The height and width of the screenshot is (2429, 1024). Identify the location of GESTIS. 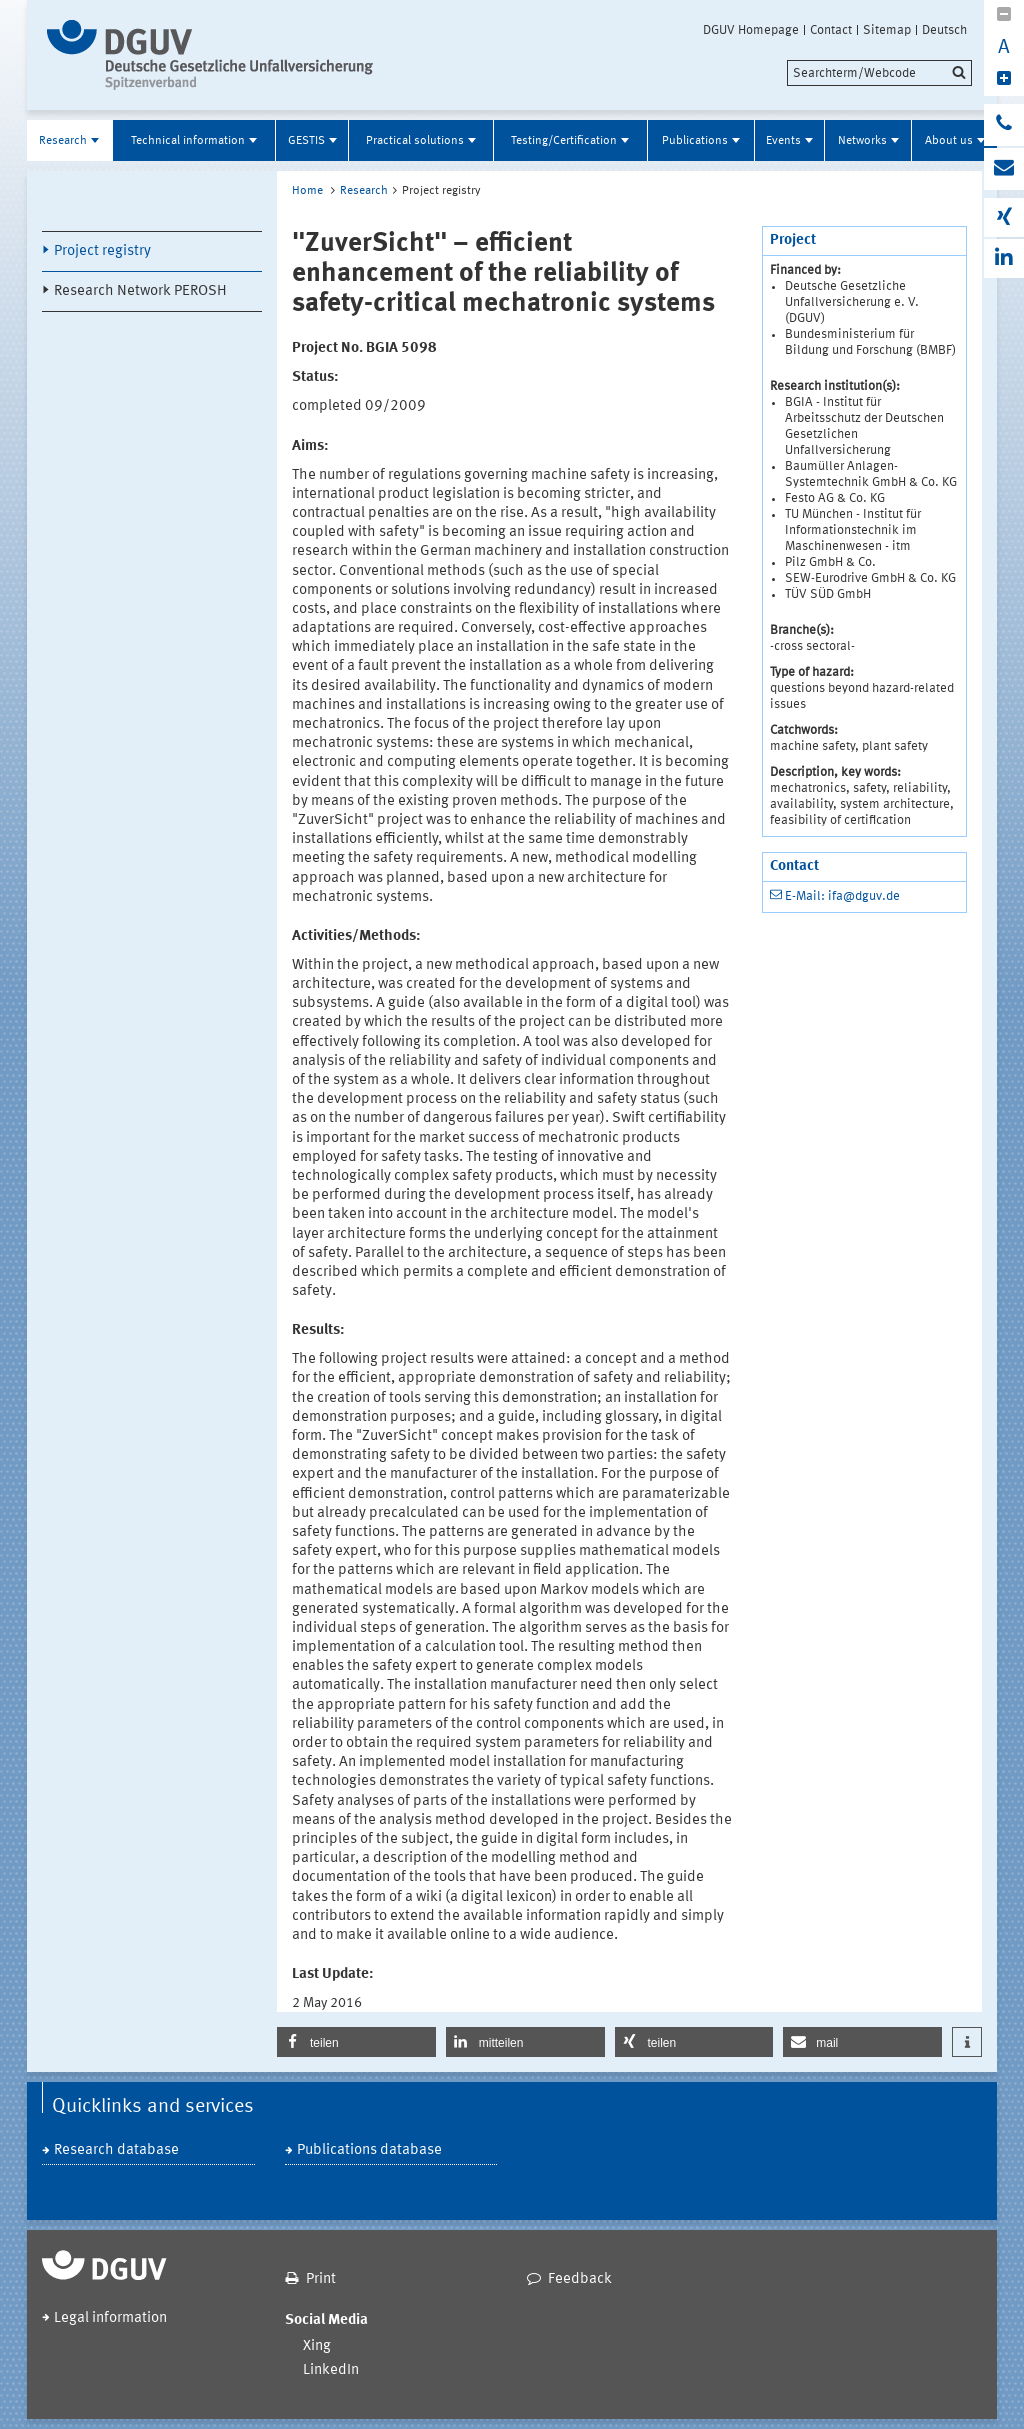
(306, 141).